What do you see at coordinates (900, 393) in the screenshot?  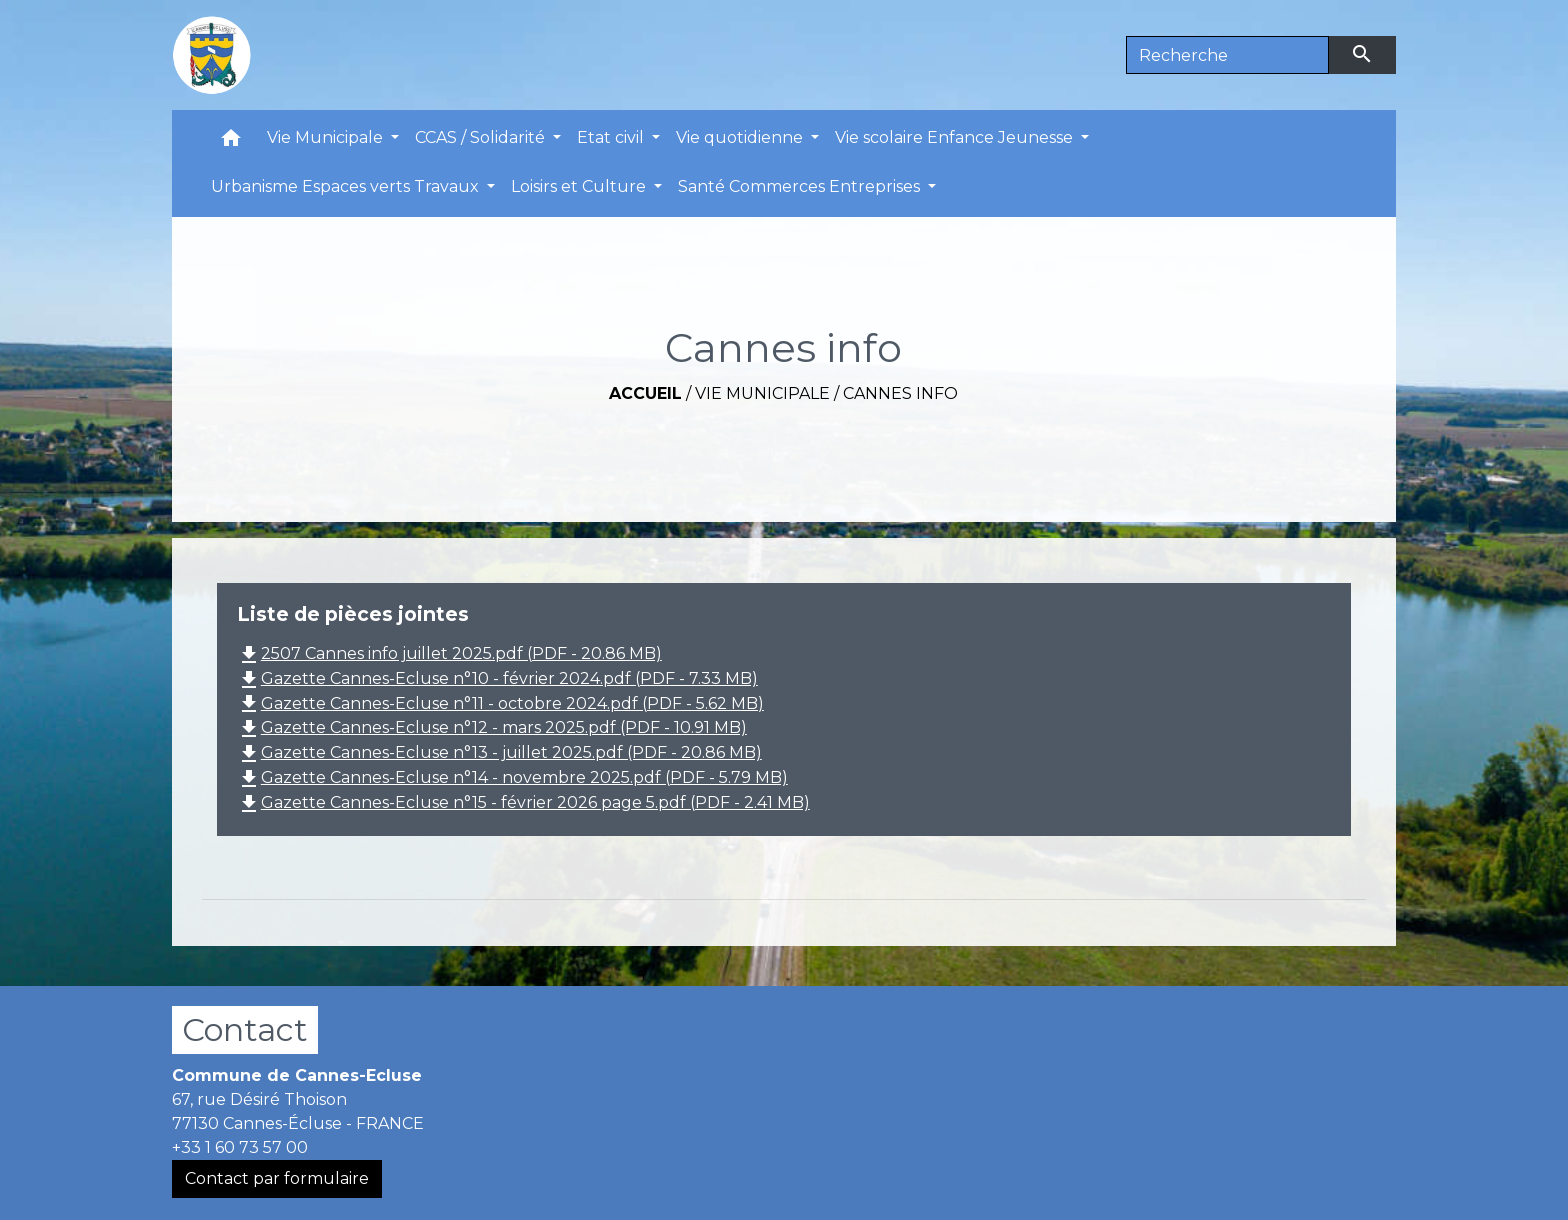 I see `Cannes info` at bounding box center [900, 393].